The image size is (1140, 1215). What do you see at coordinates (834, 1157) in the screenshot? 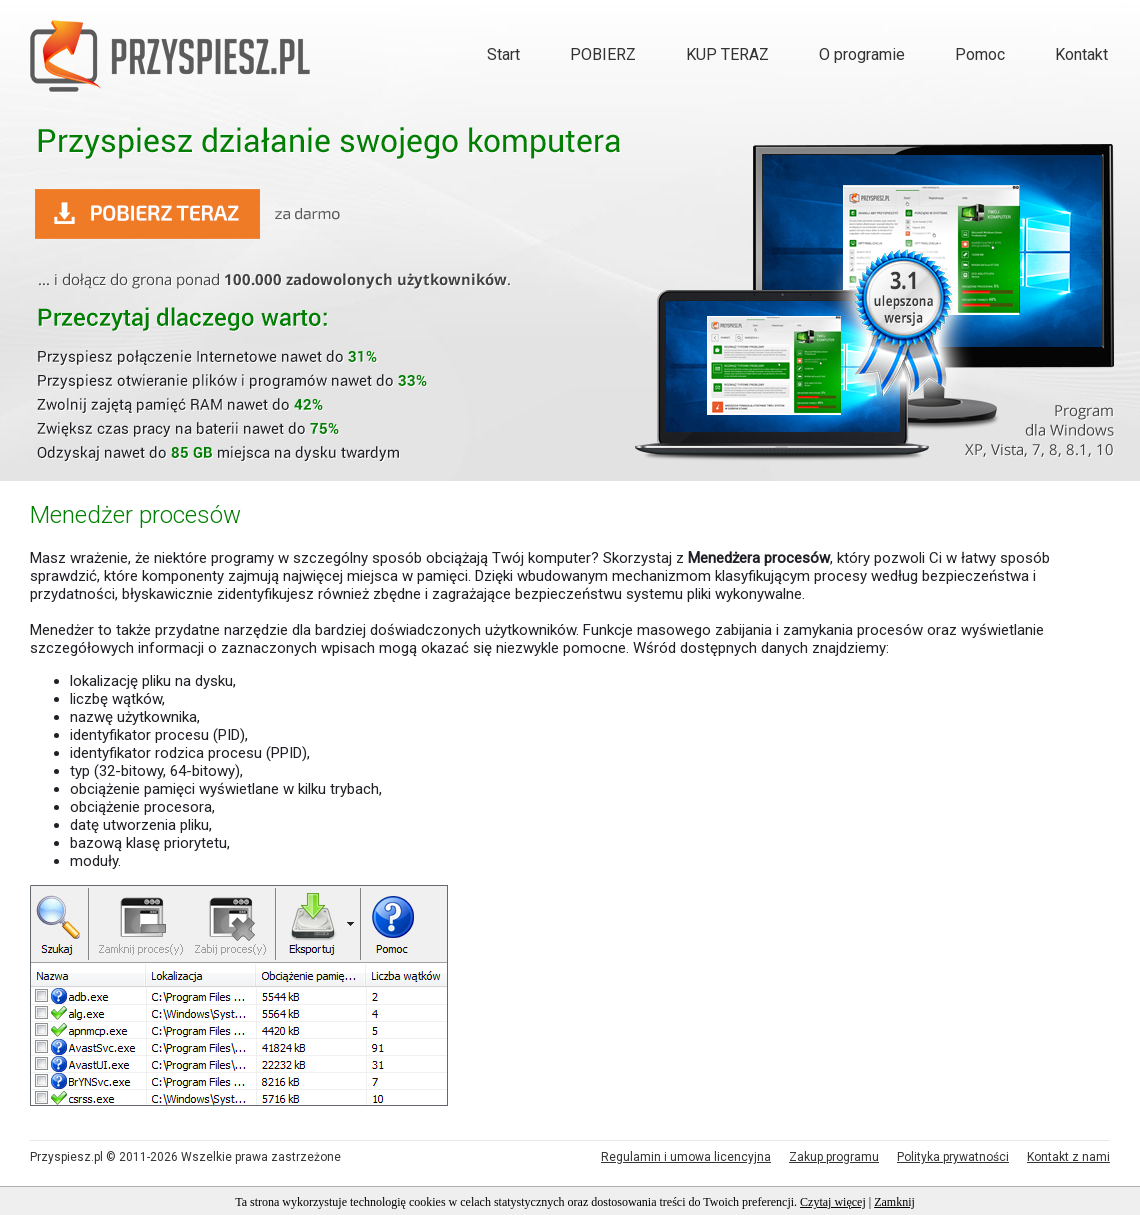
I see `Zakup programu` at bounding box center [834, 1157].